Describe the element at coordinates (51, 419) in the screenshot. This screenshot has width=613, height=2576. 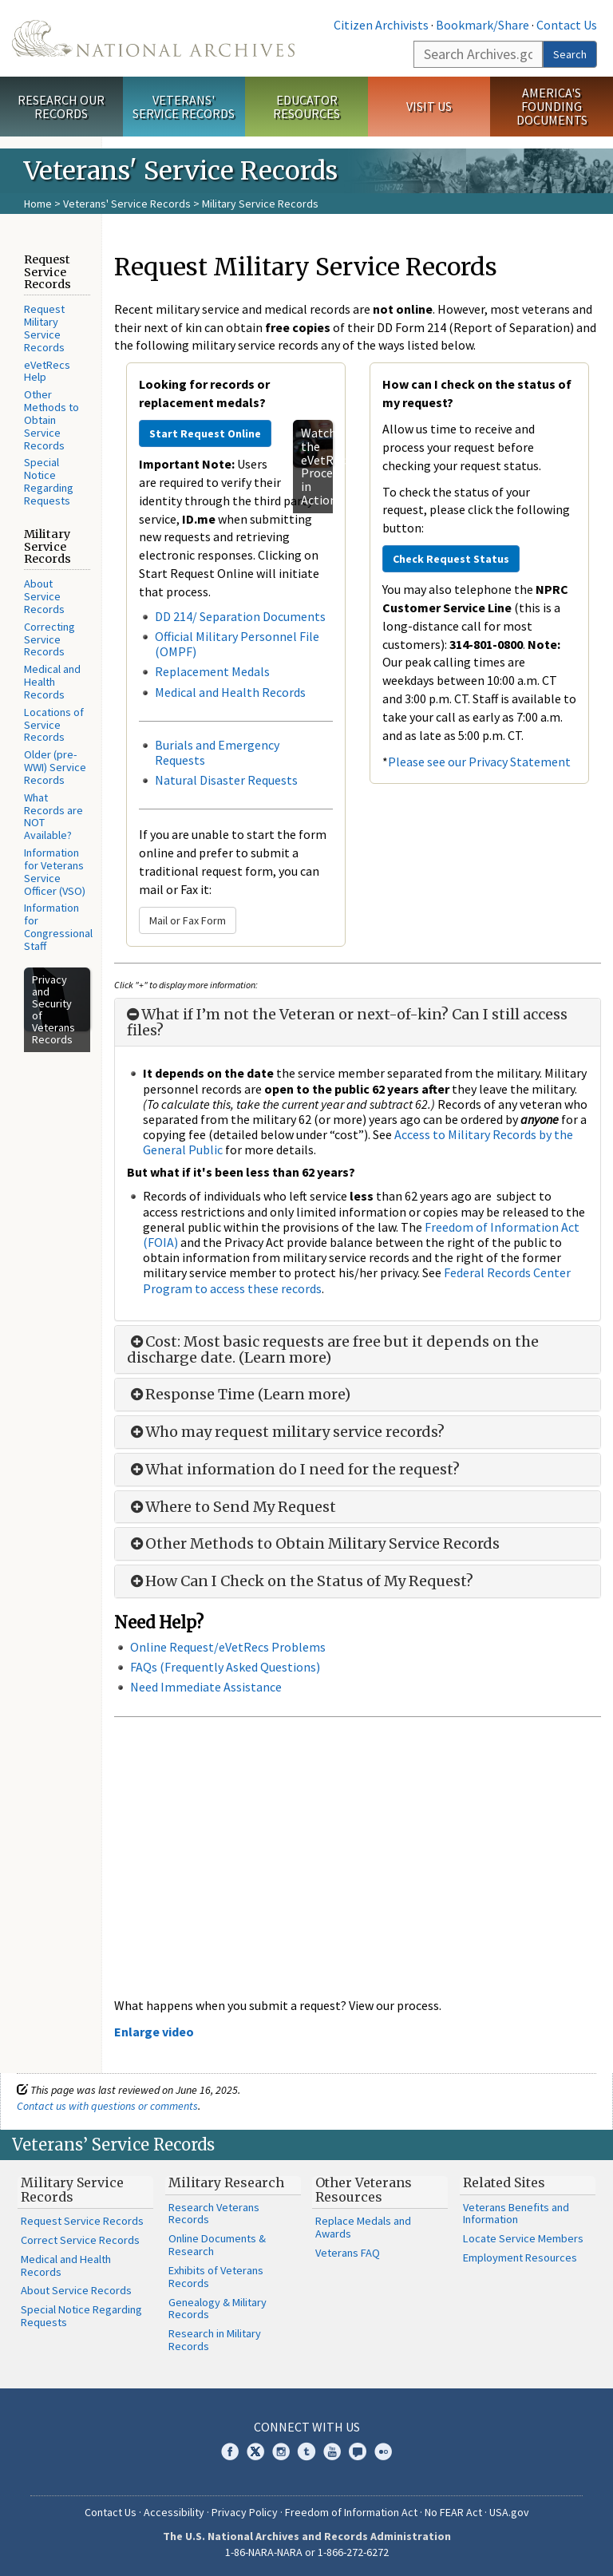
I see `Other Methods to Obtain Service Records` at that location.